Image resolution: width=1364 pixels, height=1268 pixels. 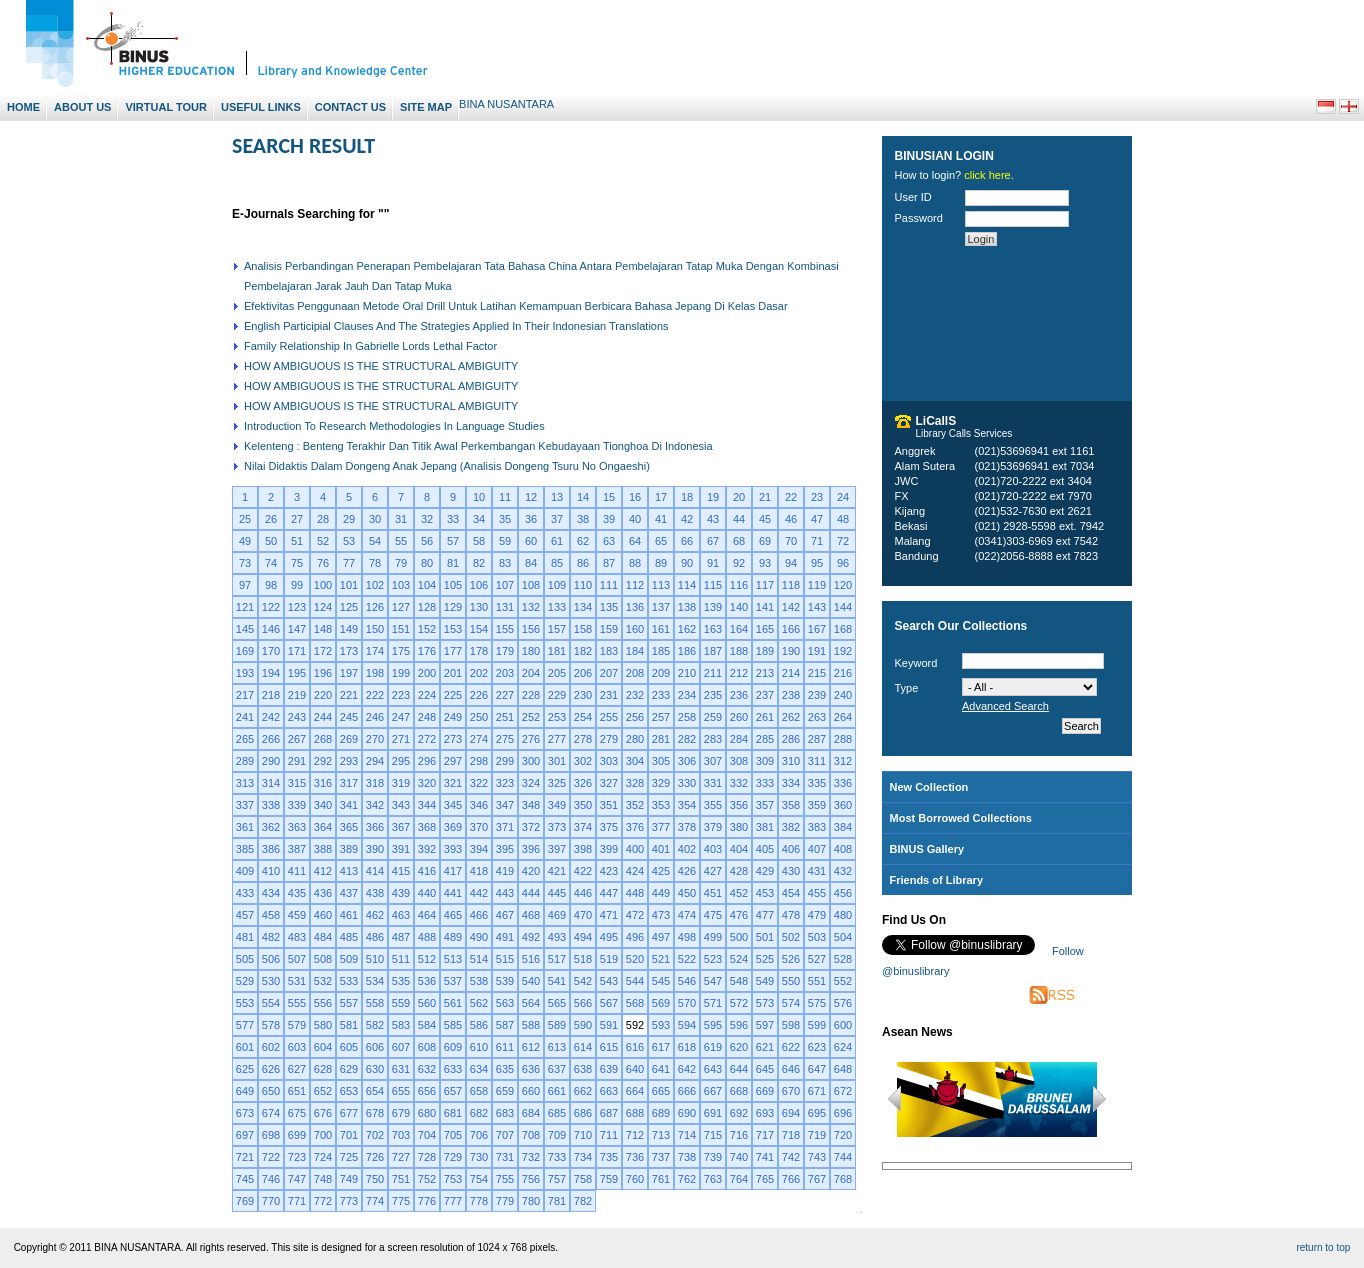 What do you see at coordinates (323, 1047) in the screenshot?
I see `604` at bounding box center [323, 1047].